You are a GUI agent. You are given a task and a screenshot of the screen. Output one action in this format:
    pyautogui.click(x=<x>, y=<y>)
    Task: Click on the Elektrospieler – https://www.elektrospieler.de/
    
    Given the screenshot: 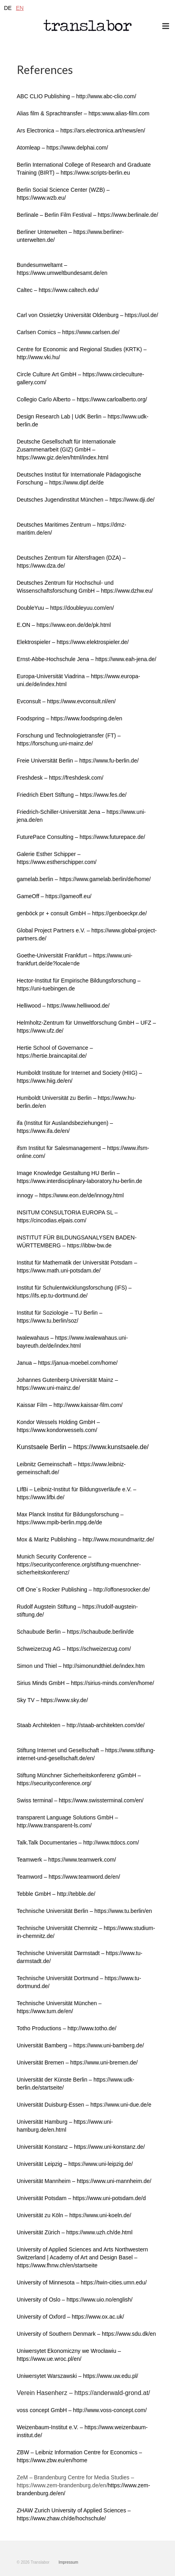 What is the action you would take?
    pyautogui.click(x=73, y=642)
    